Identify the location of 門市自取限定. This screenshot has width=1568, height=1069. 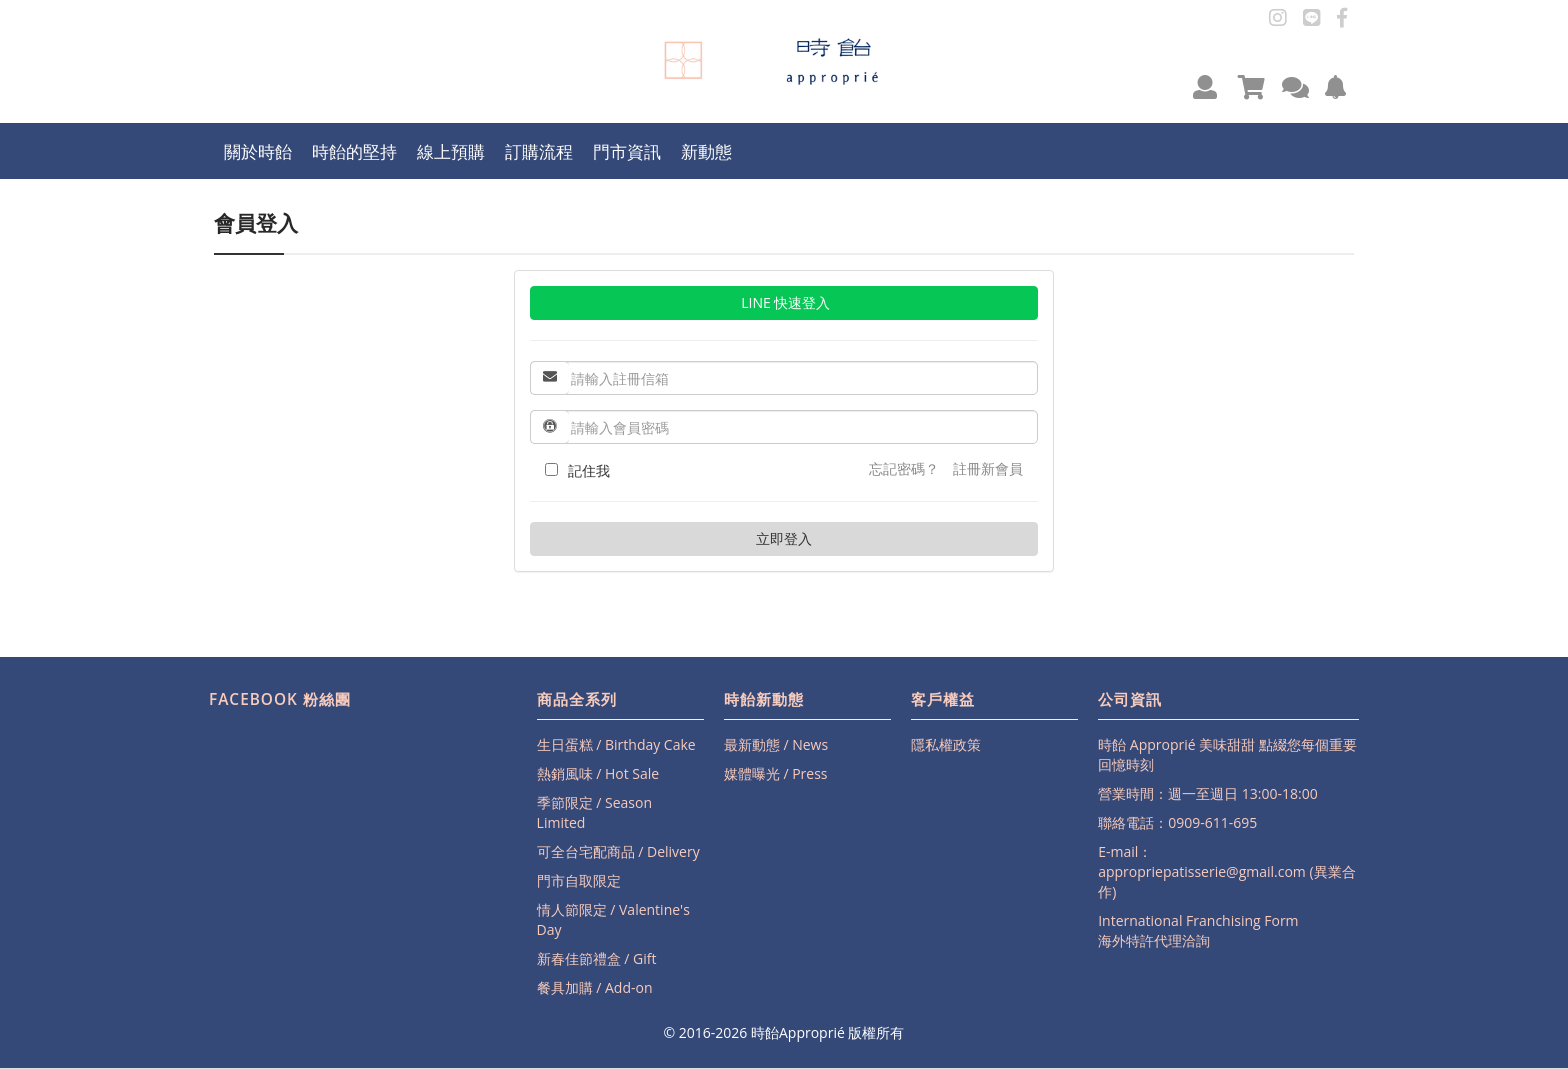
(579, 880).